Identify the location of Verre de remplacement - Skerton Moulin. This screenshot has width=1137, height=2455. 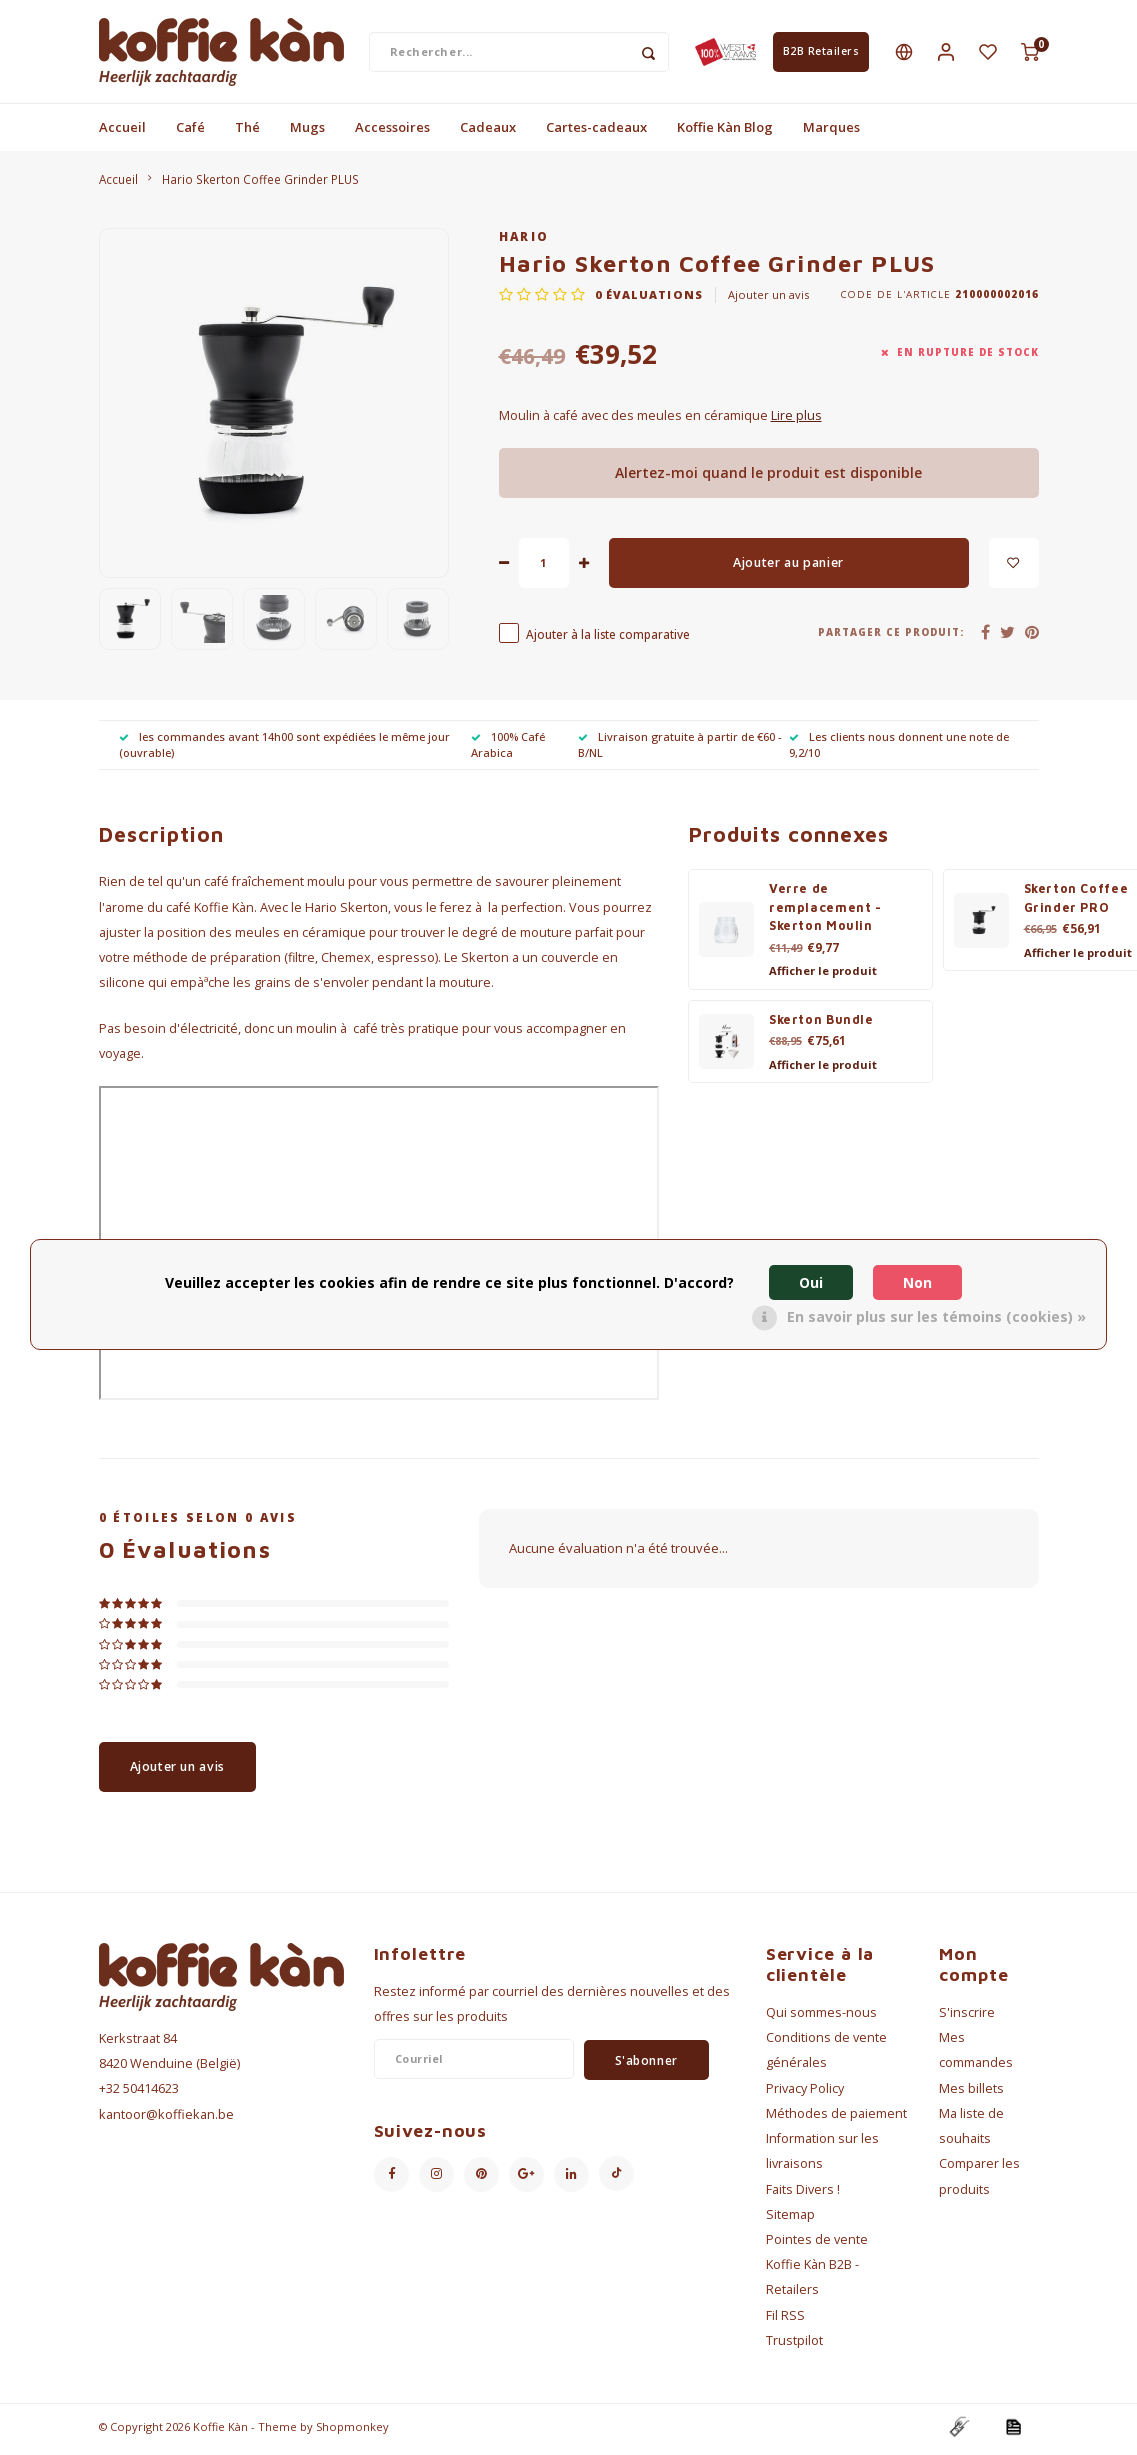
(825, 912).